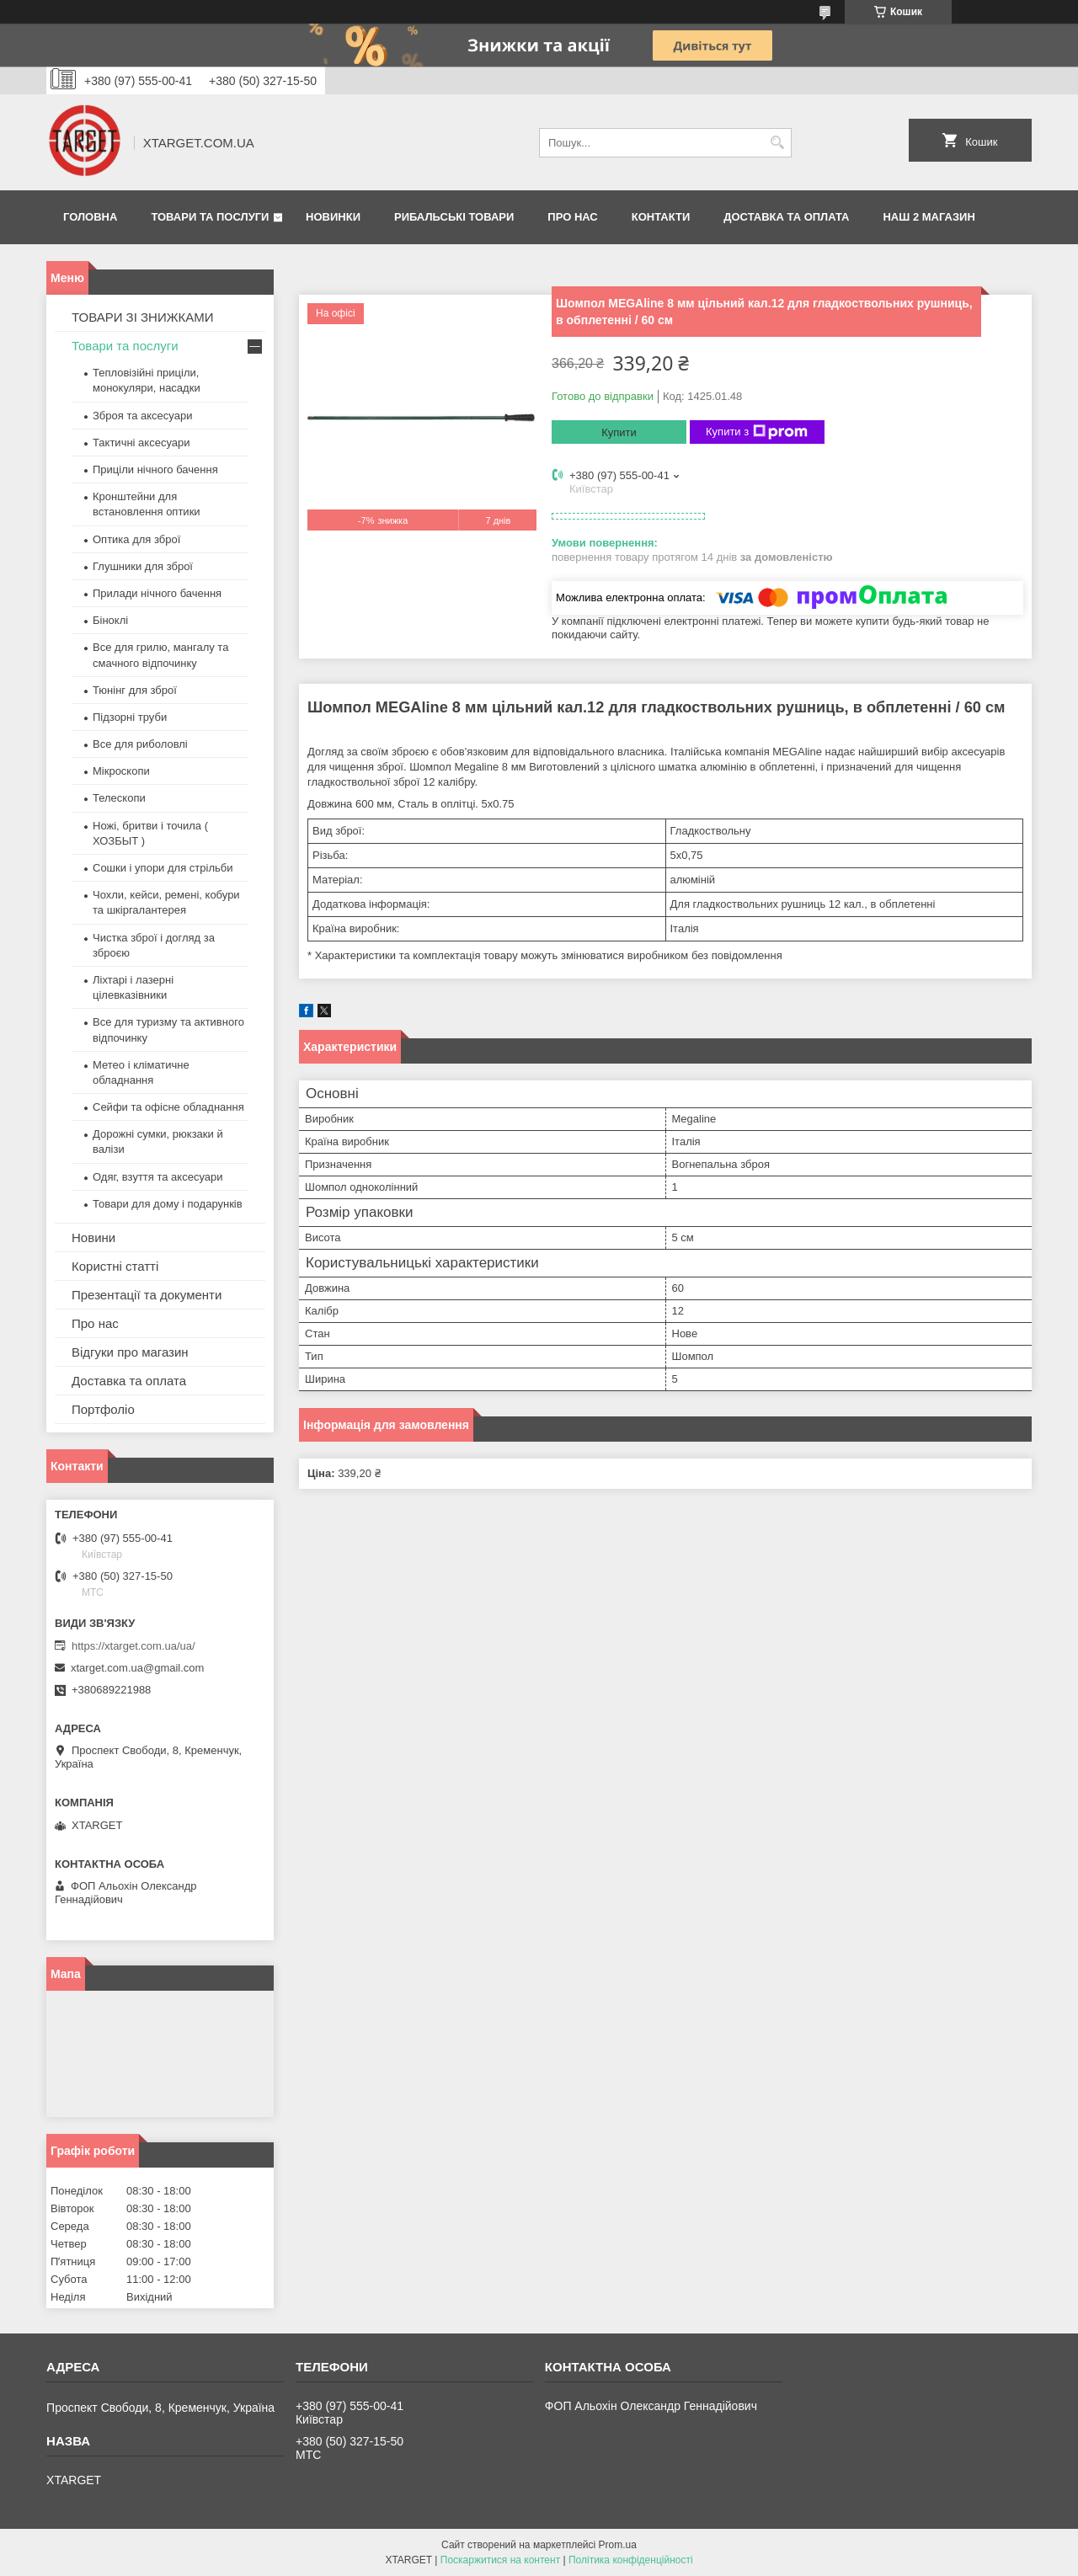 The height and width of the screenshot is (2576, 1078). What do you see at coordinates (115, 1266) in the screenshot?
I see `Користні статті` at bounding box center [115, 1266].